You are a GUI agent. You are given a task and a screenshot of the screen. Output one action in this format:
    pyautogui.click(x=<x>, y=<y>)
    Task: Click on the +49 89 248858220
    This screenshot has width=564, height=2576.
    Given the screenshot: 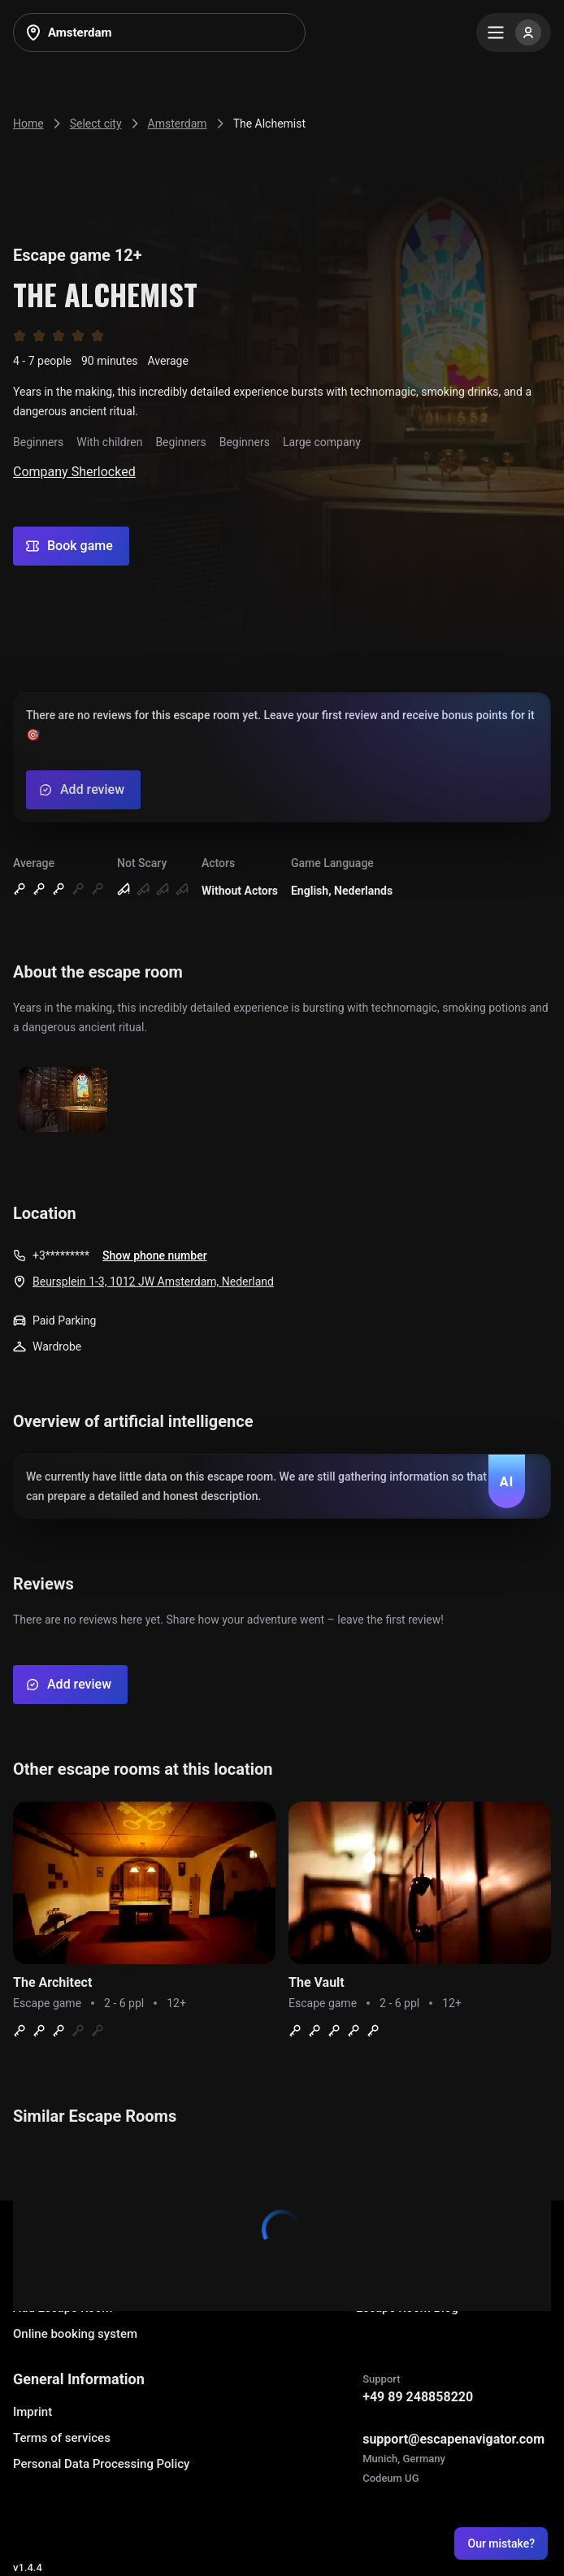 What is the action you would take?
    pyautogui.click(x=417, y=2397)
    